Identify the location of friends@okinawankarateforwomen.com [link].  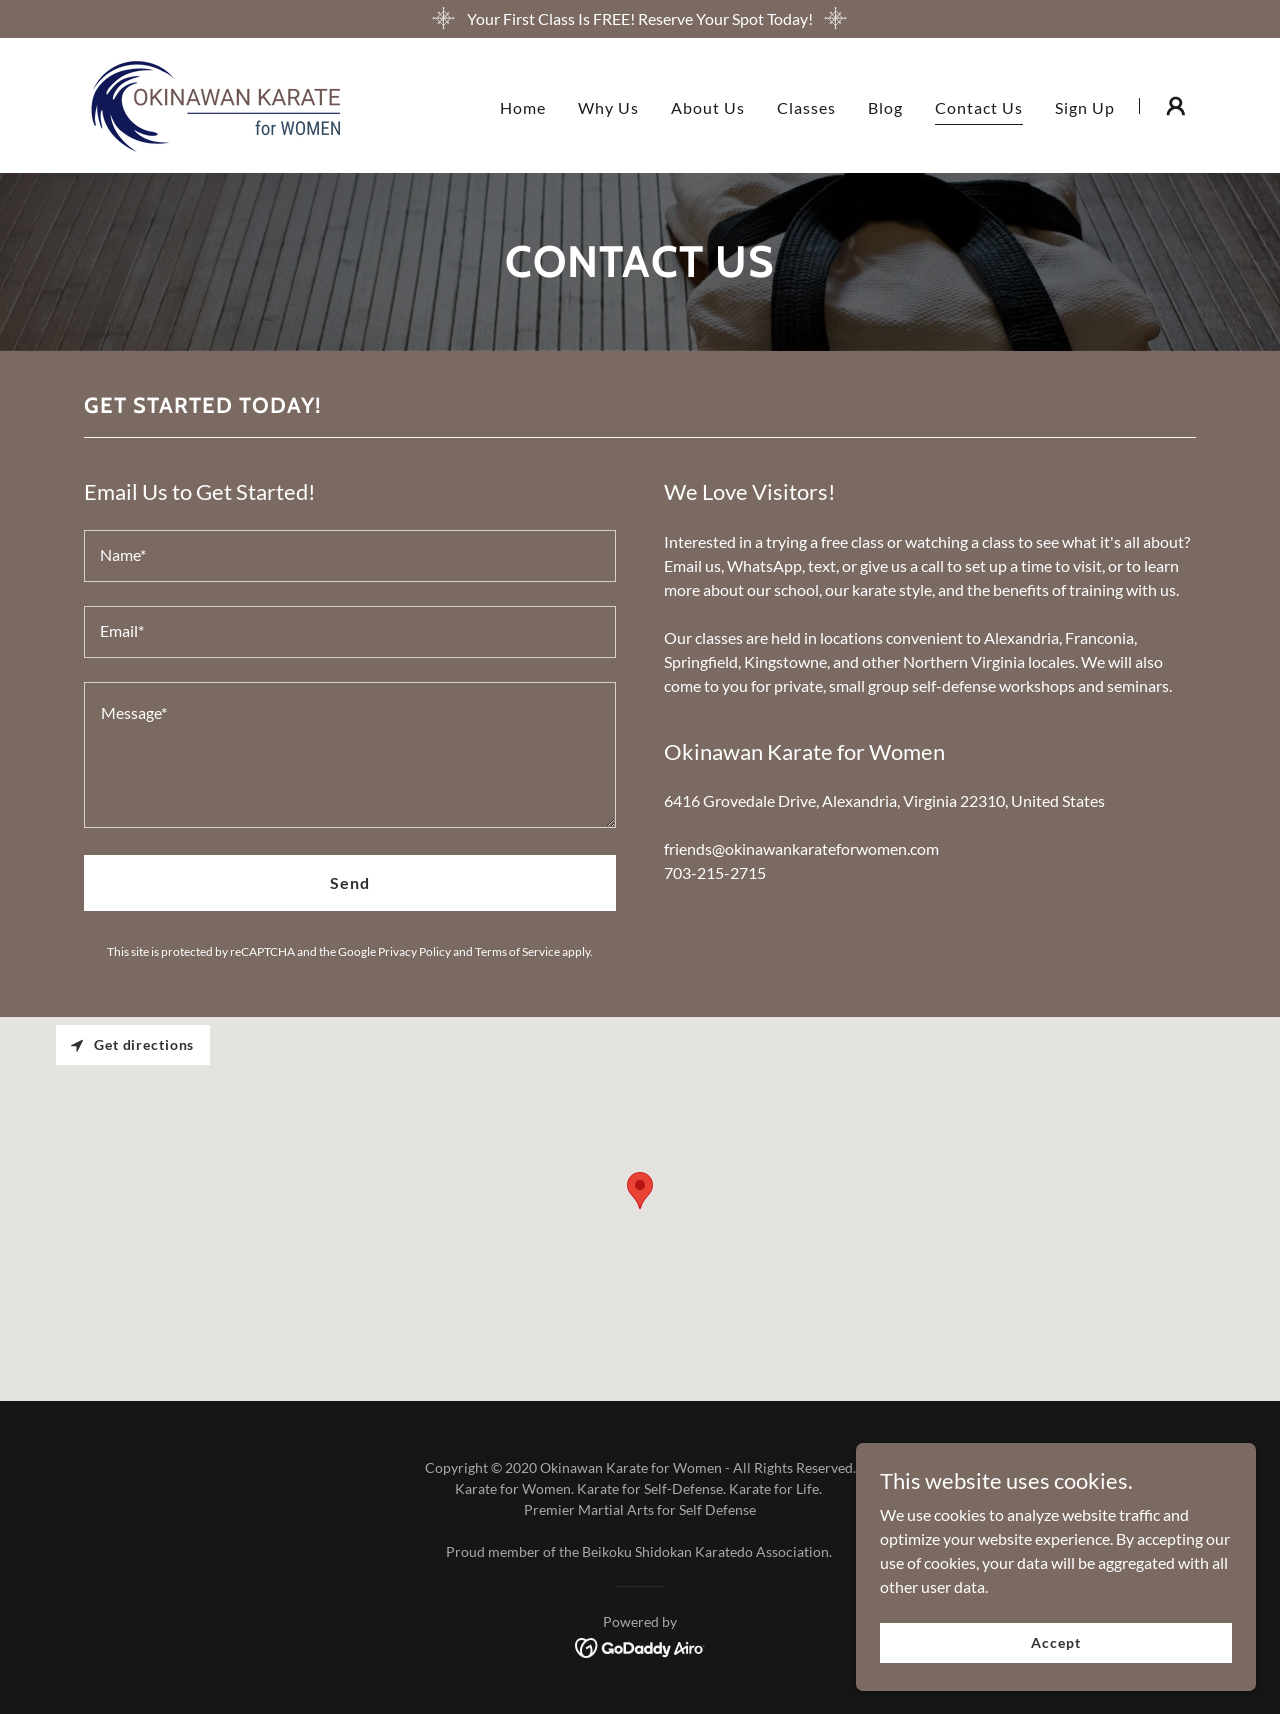
(801, 848).